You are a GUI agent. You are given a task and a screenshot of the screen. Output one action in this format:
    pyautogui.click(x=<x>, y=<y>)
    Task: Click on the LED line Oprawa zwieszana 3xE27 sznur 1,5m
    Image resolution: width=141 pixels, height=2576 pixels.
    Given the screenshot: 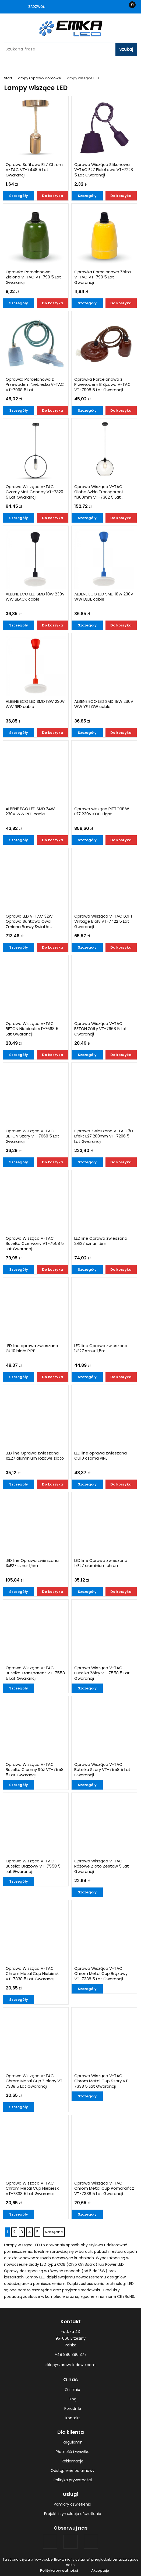 What is the action you would take?
    pyautogui.click(x=32, y=1563)
    